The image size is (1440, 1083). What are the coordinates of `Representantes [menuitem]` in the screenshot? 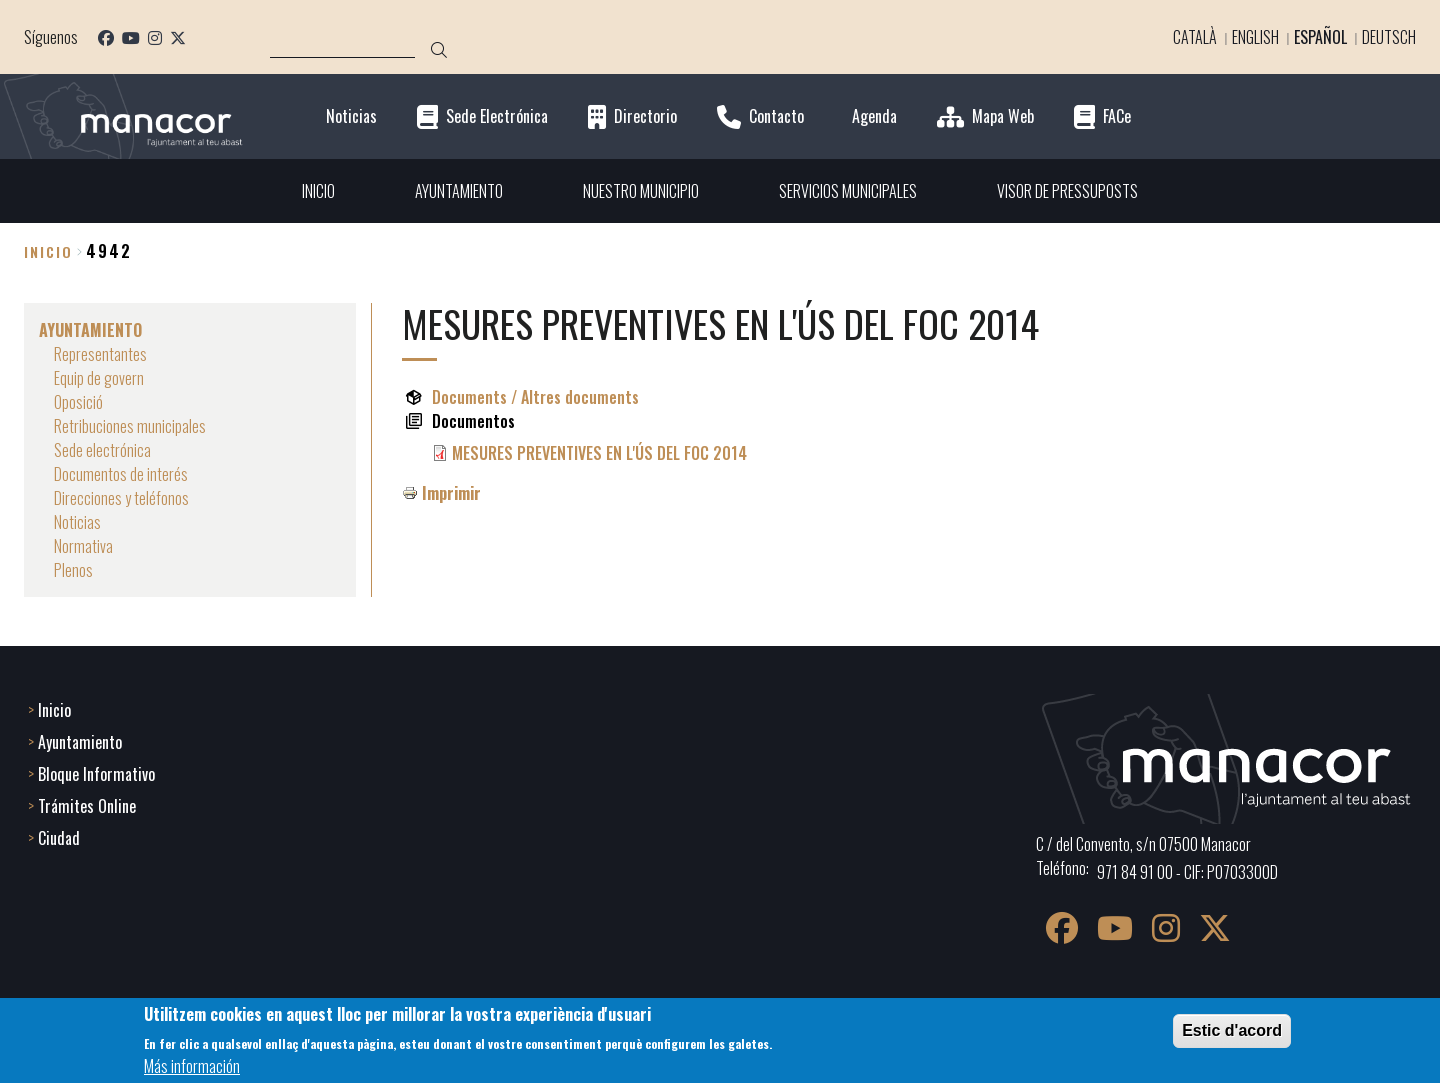 It's located at (100, 354).